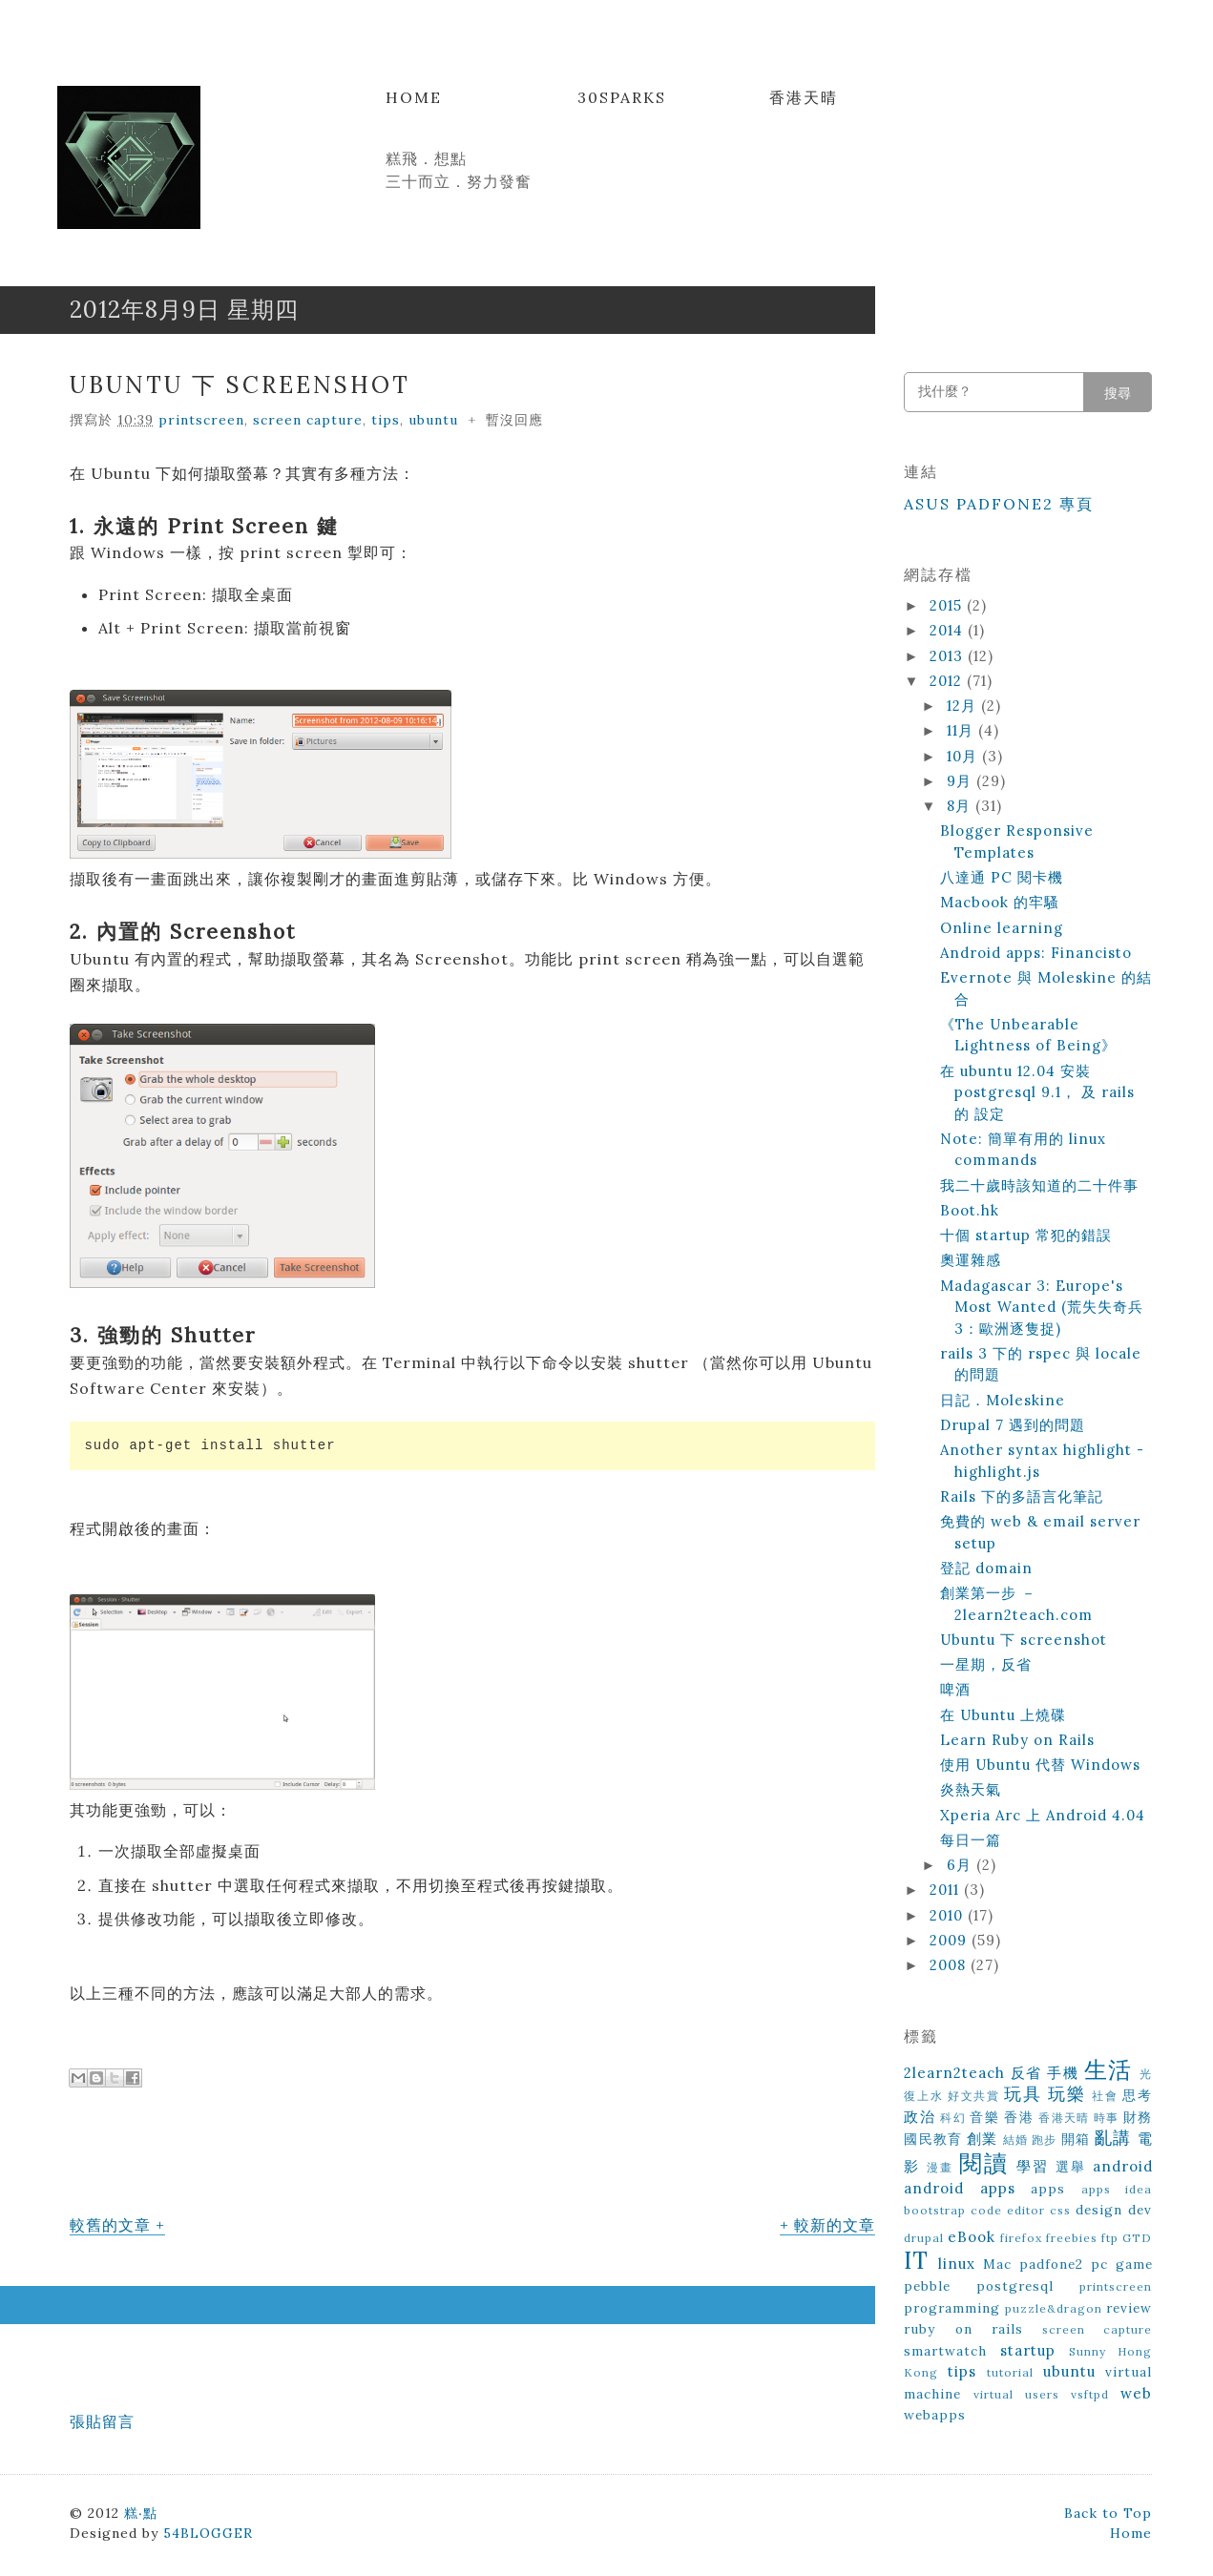  Describe the element at coordinates (945, 2350) in the screenshot. I see `smartwatch` at that location.